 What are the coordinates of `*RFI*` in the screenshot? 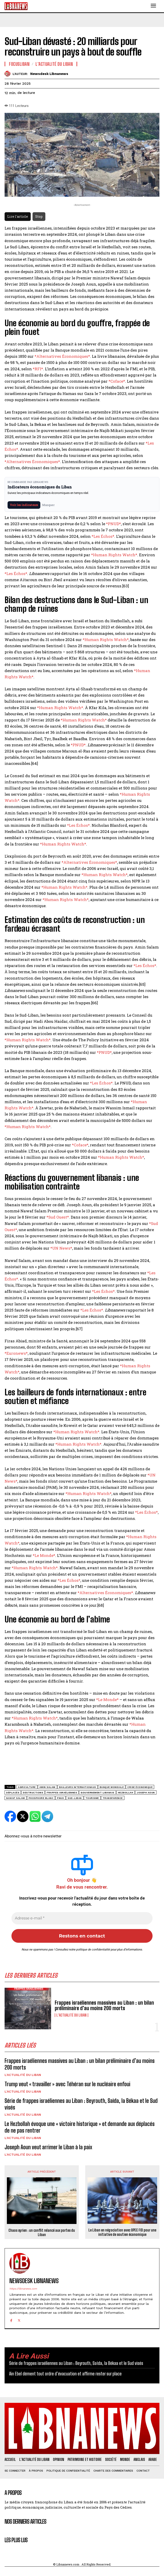 It's located at (38, 368).